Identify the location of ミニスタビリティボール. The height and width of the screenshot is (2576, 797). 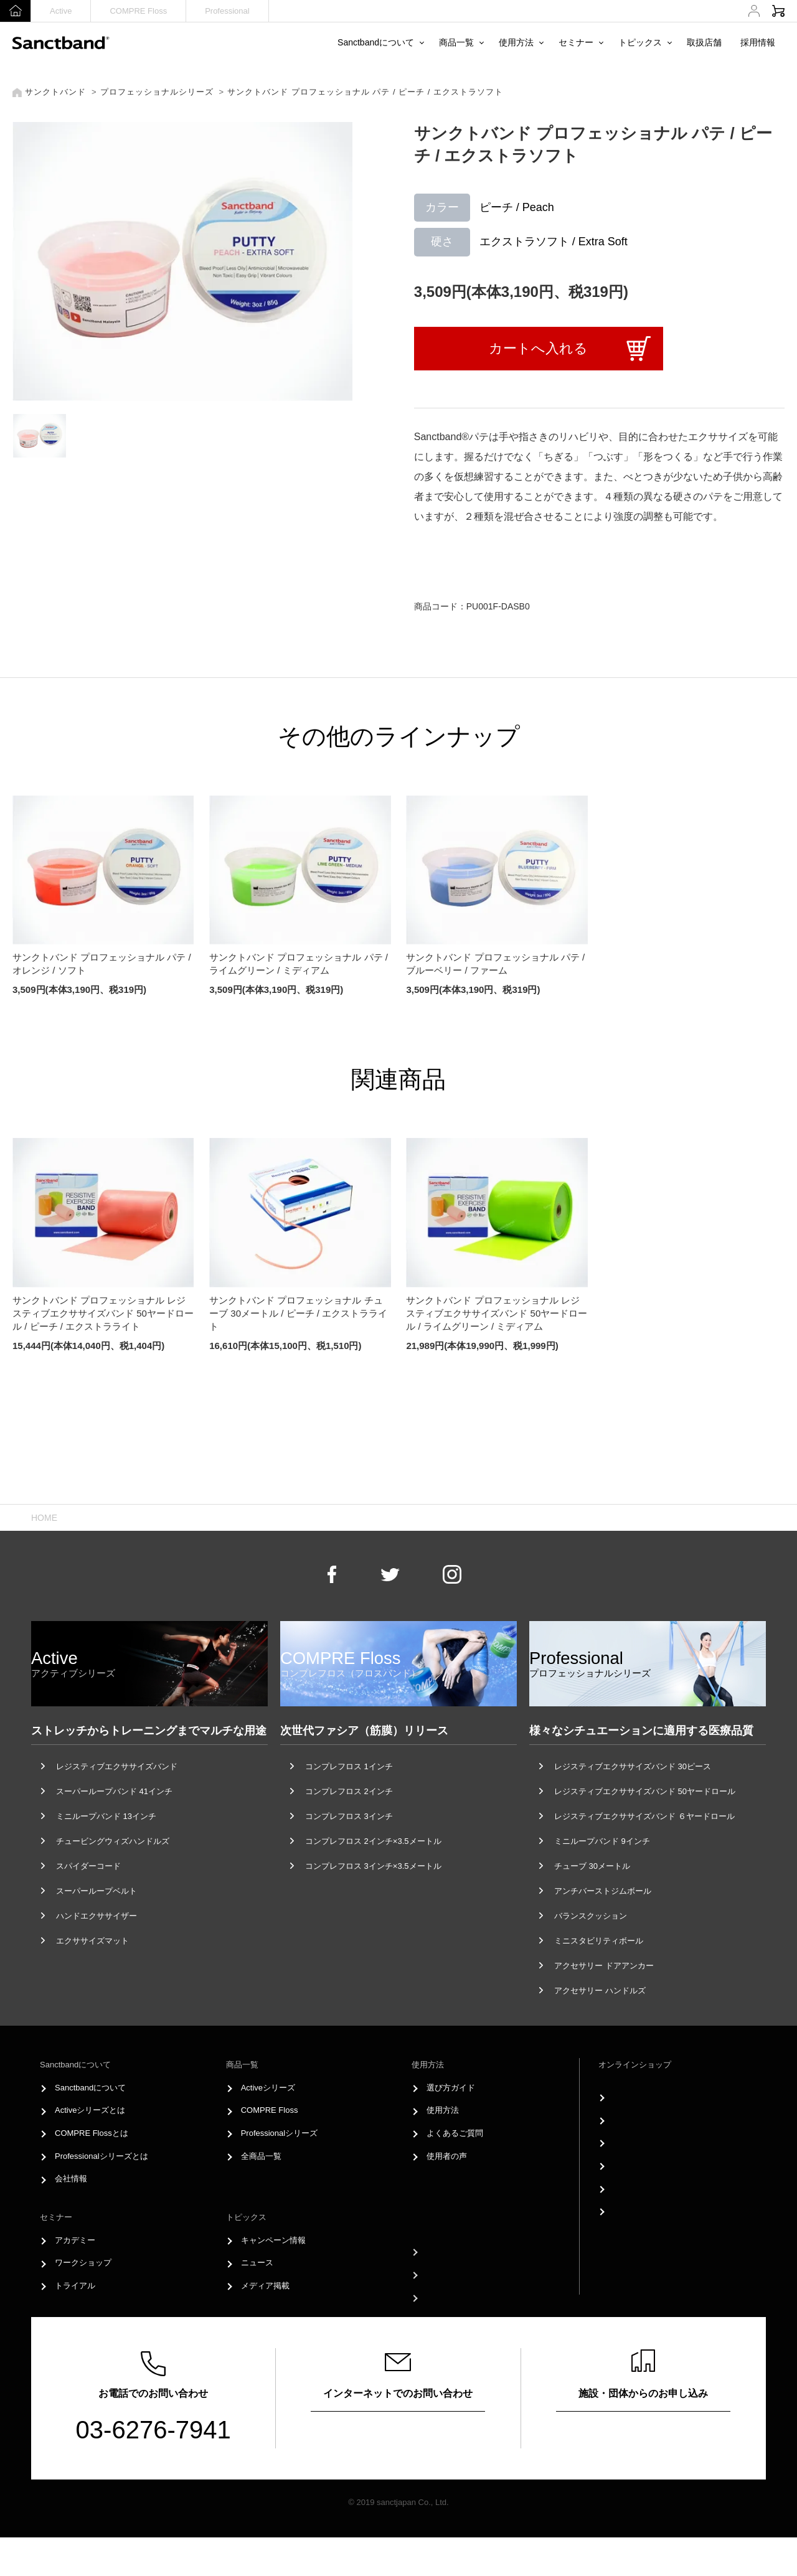
(598, 1979).